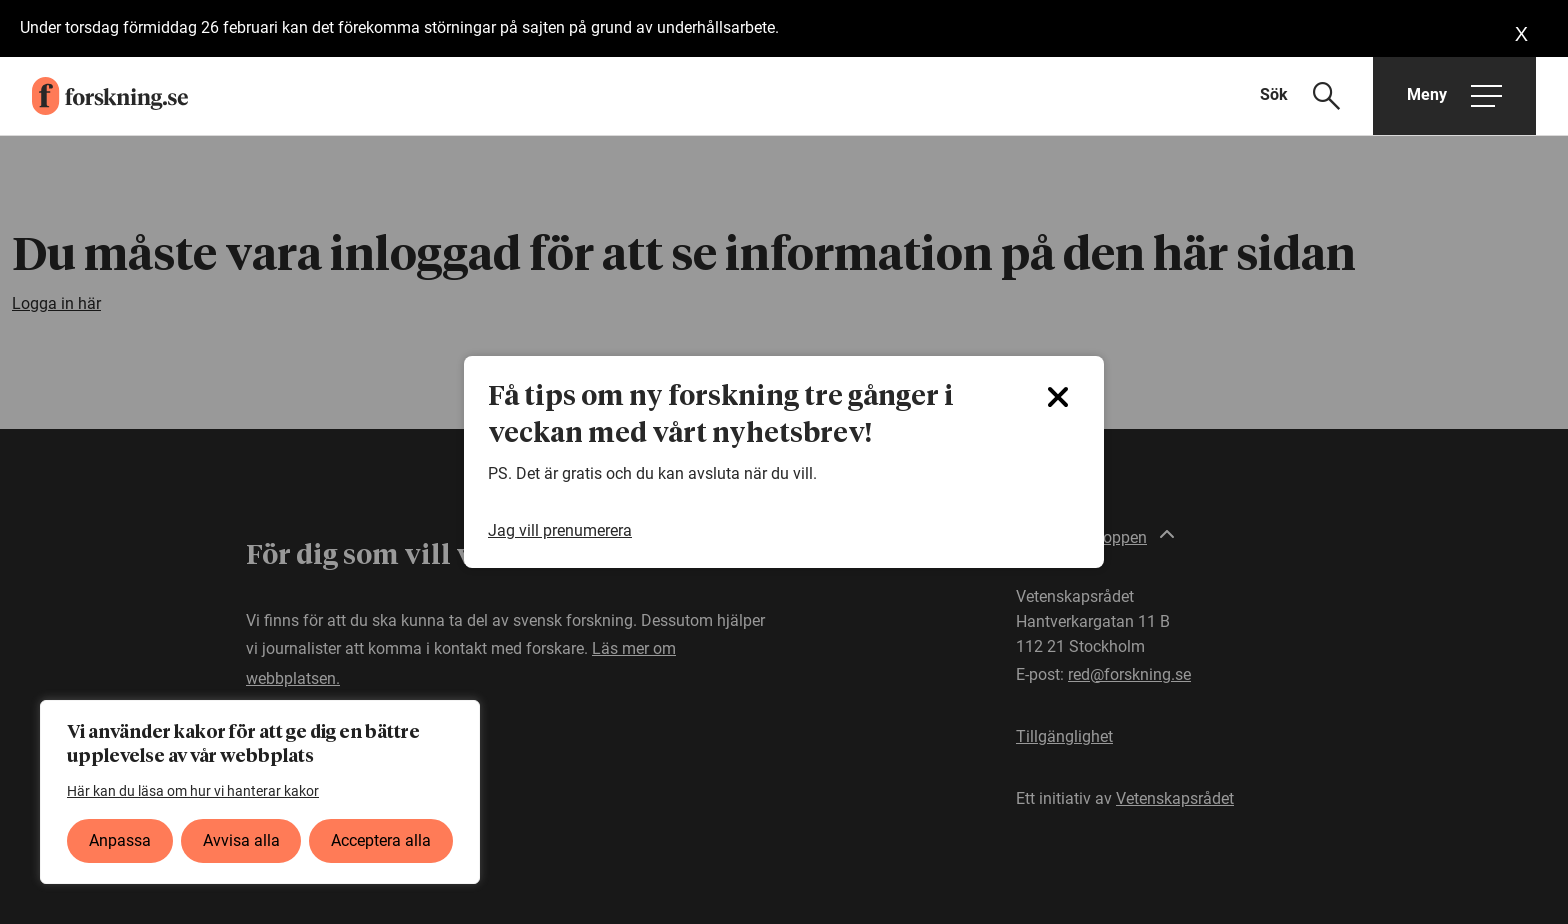  Describe the element at coordinates (241, 840) in the screenshot. I see `Avvisa alla` at that location.